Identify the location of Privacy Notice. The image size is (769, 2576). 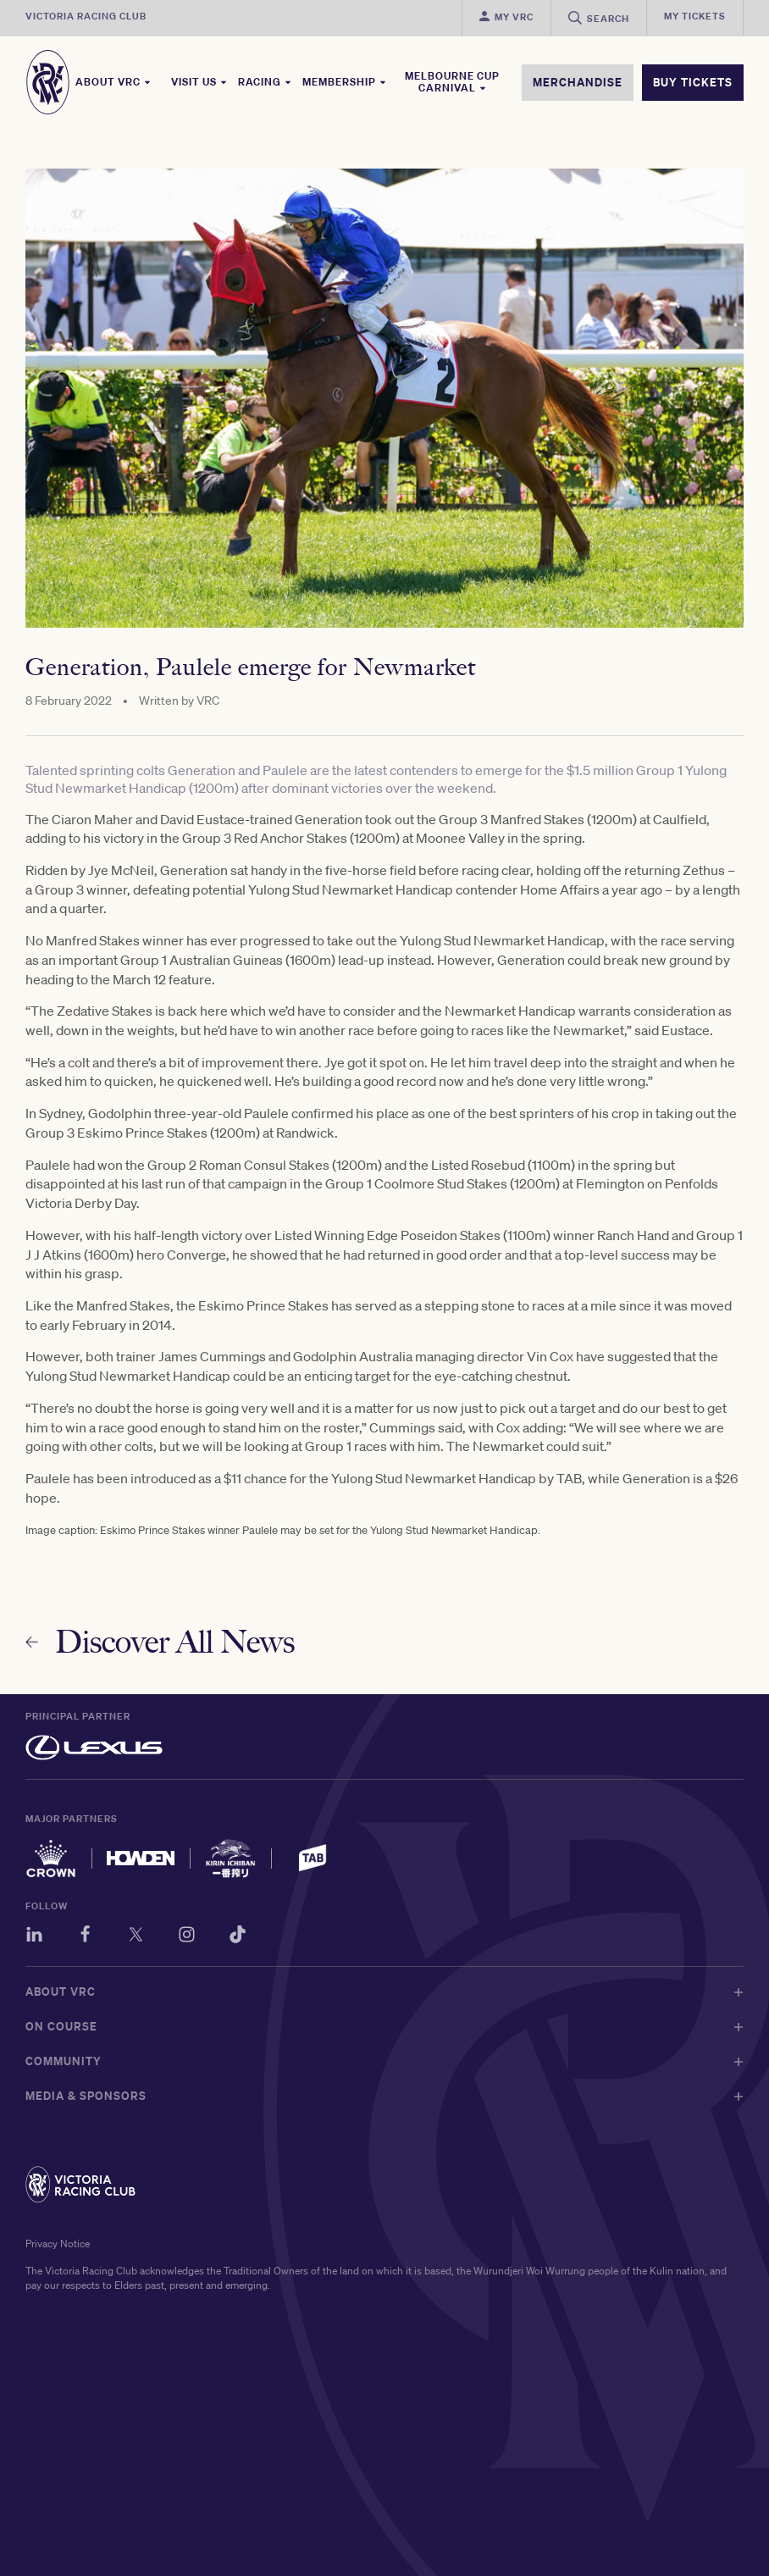
(57, 2243).